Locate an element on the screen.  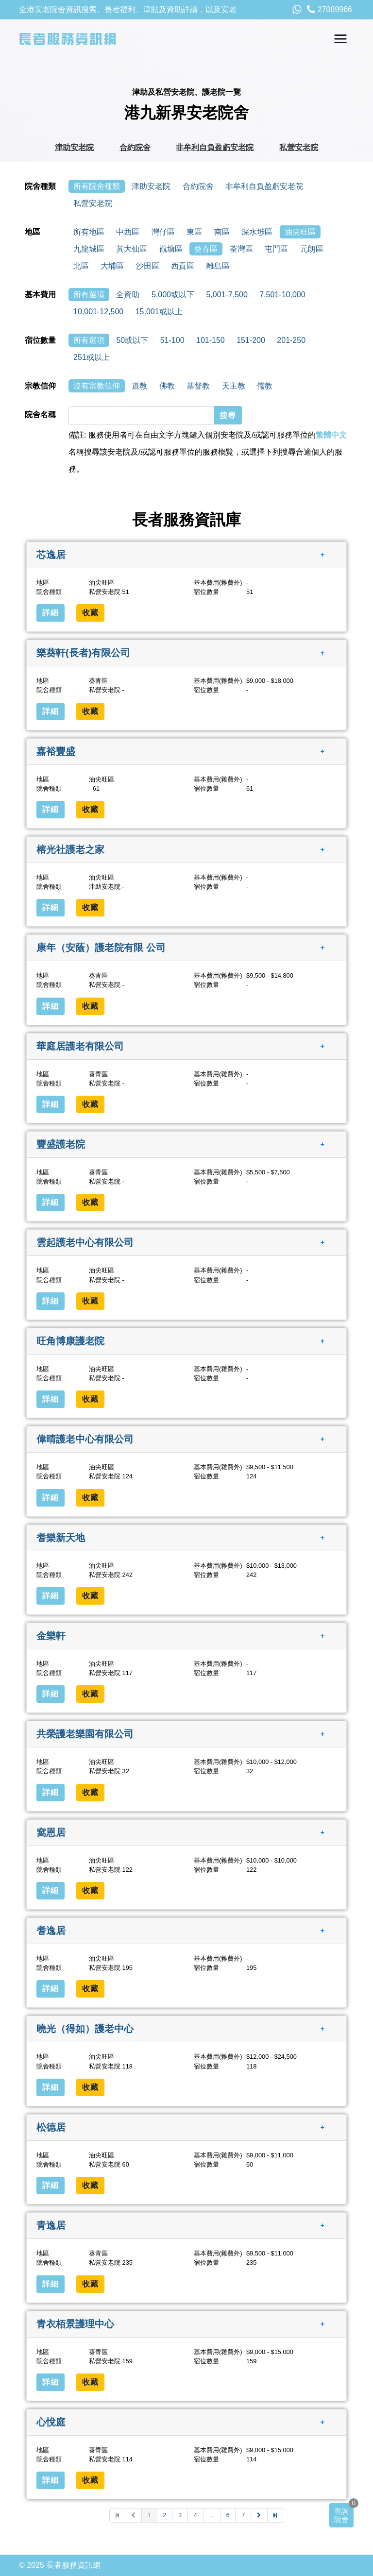
所有選項 is located at coordinates (88, 294).